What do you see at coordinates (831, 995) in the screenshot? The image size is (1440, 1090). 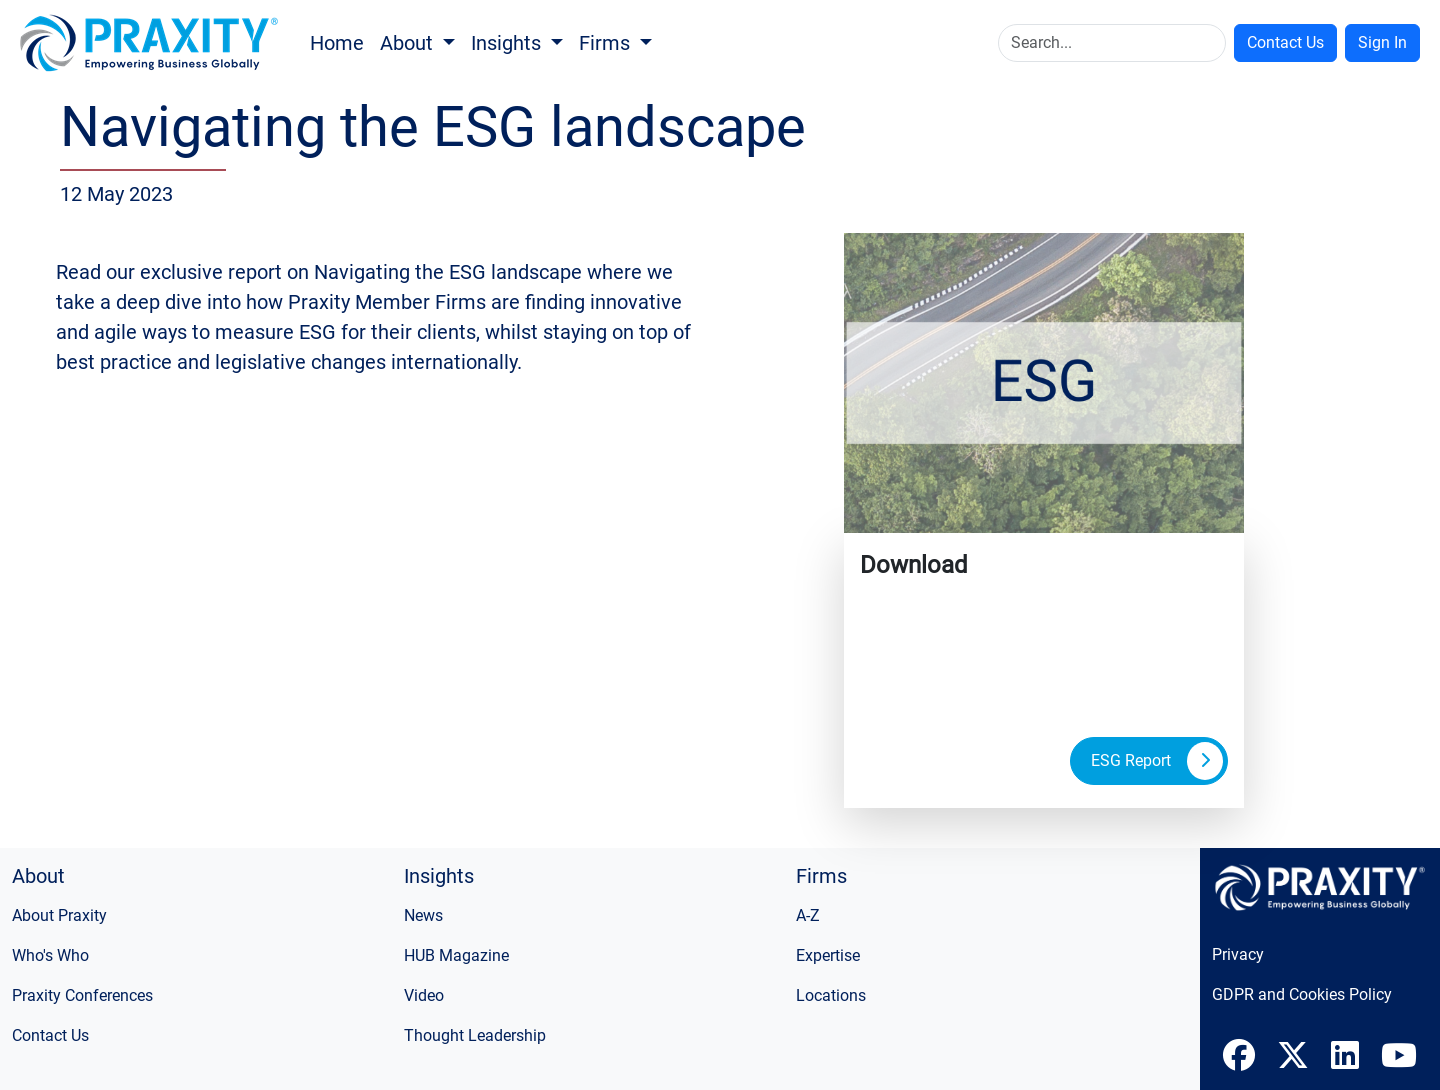 I see `Locations` at bounding box center [831, 995].